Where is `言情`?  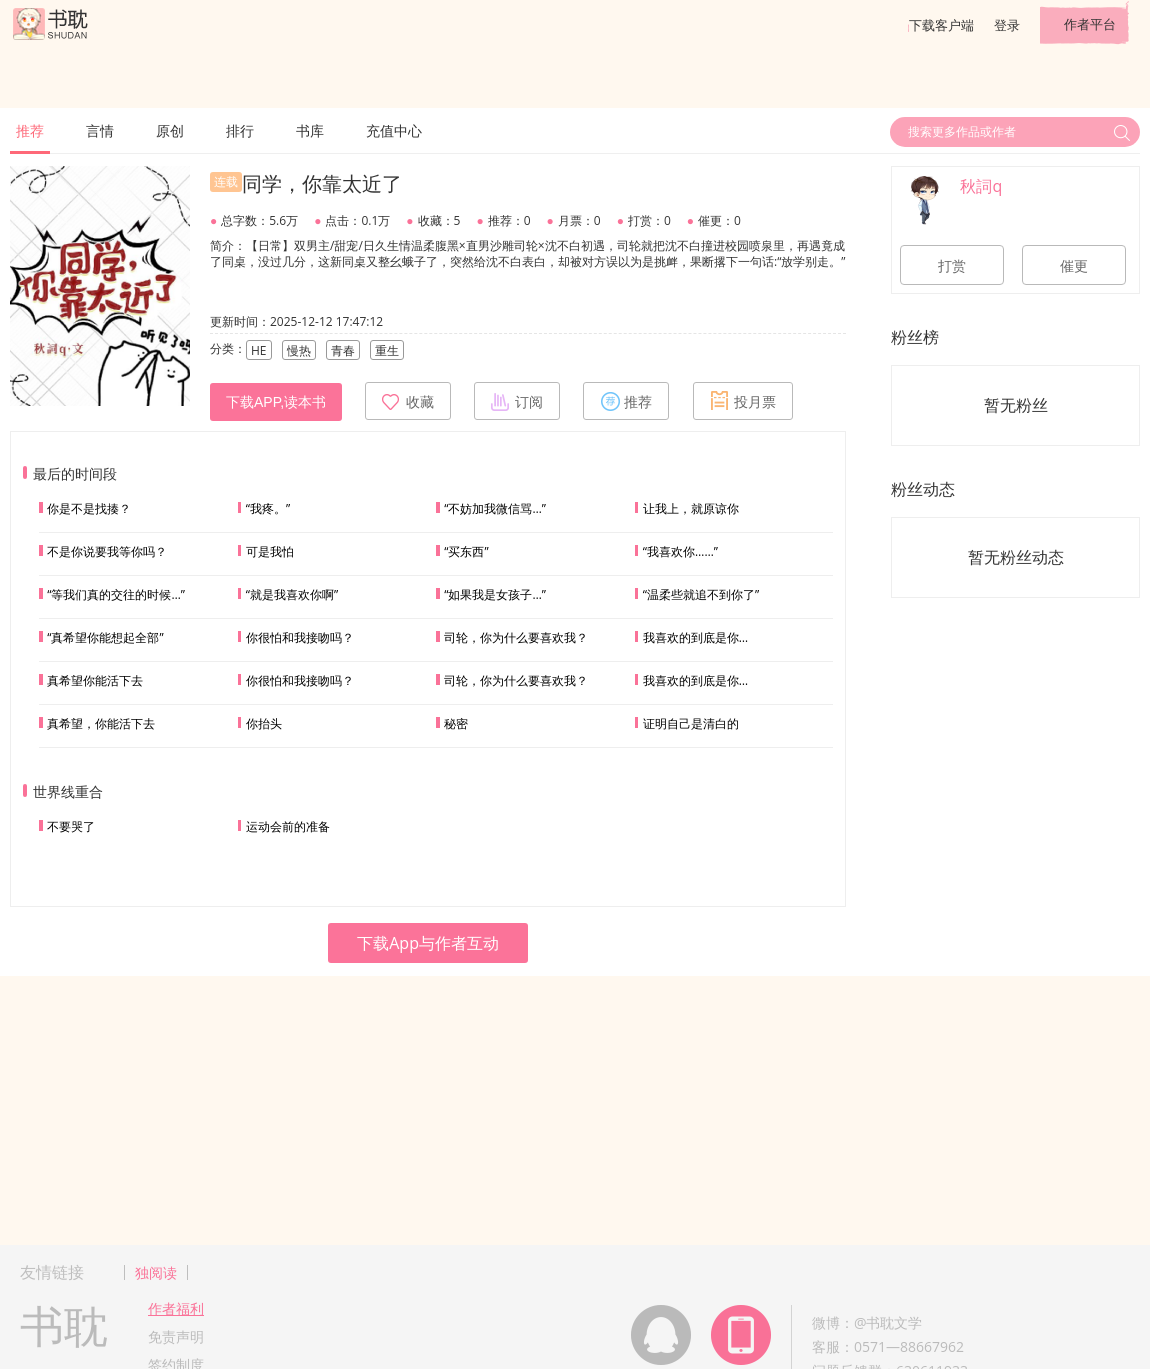 言情 is located at coordinates (100, 130).